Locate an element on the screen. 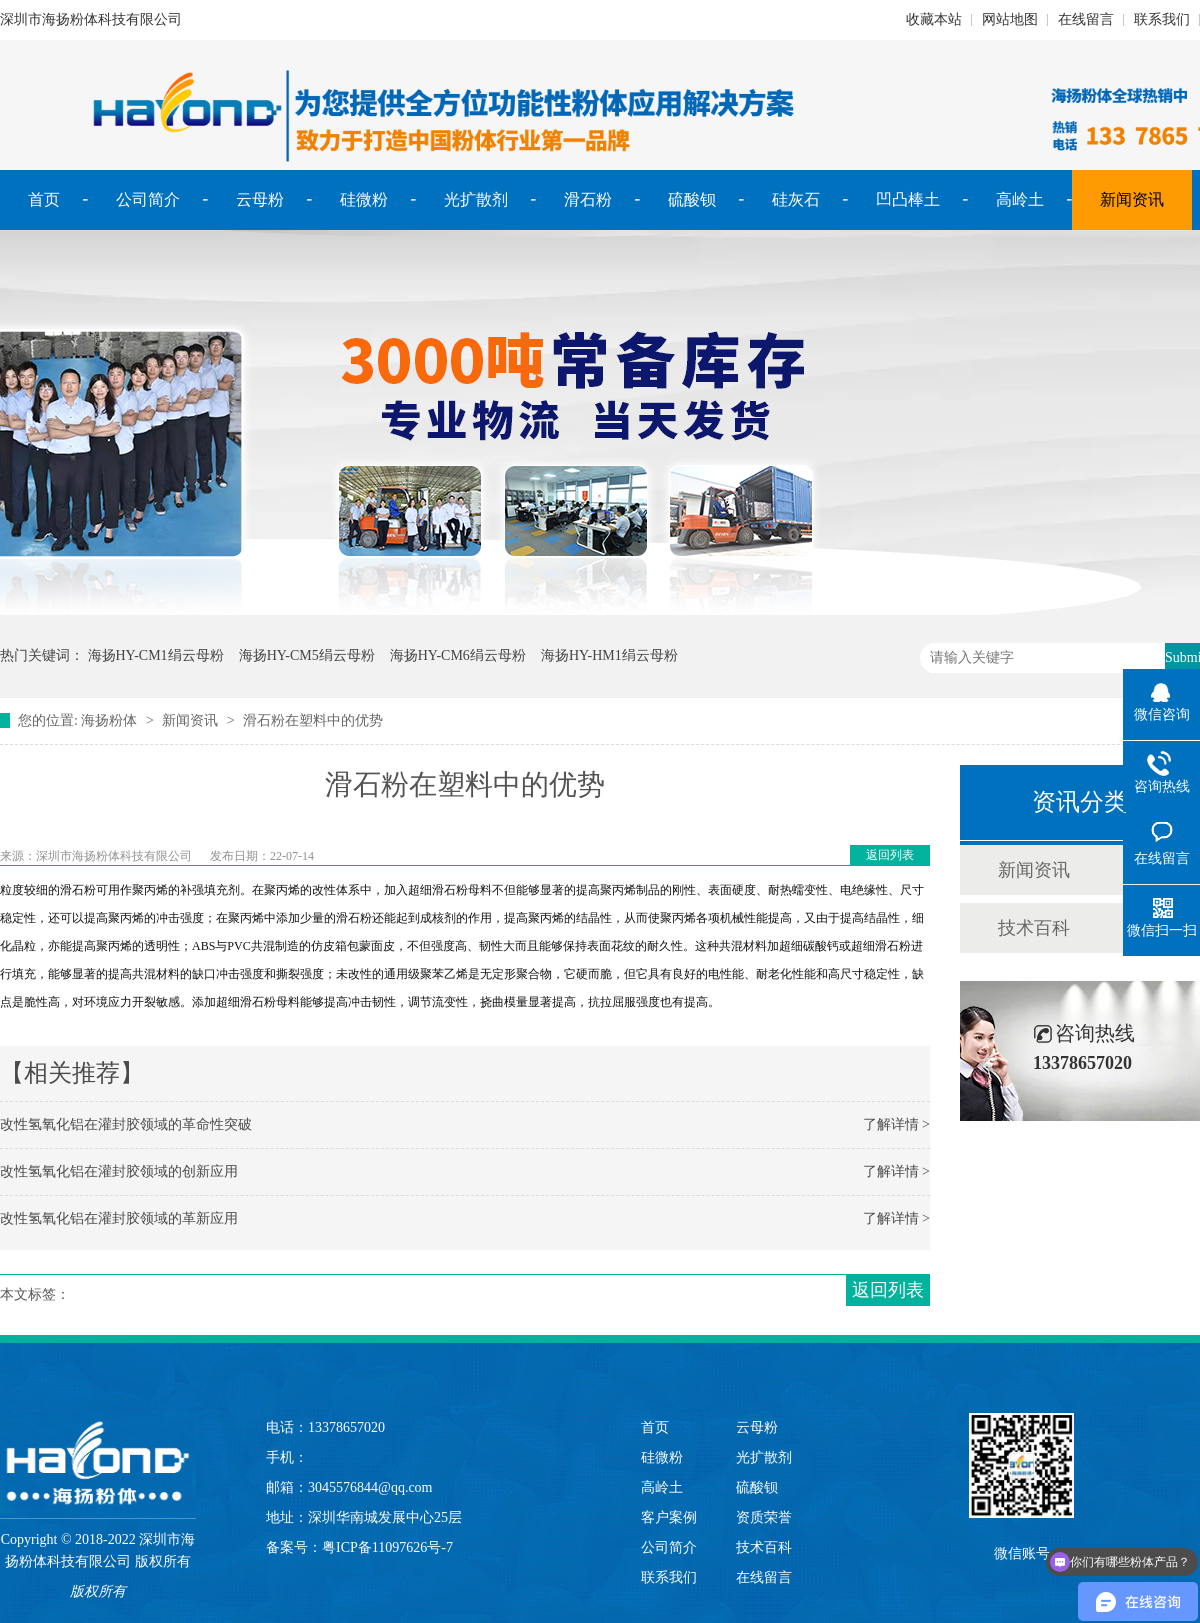 This screenshot has width=1200, height=1623. 改性氢氧化铝在灌封胶领域的革新应用 is located at coordinates (119, 1218).